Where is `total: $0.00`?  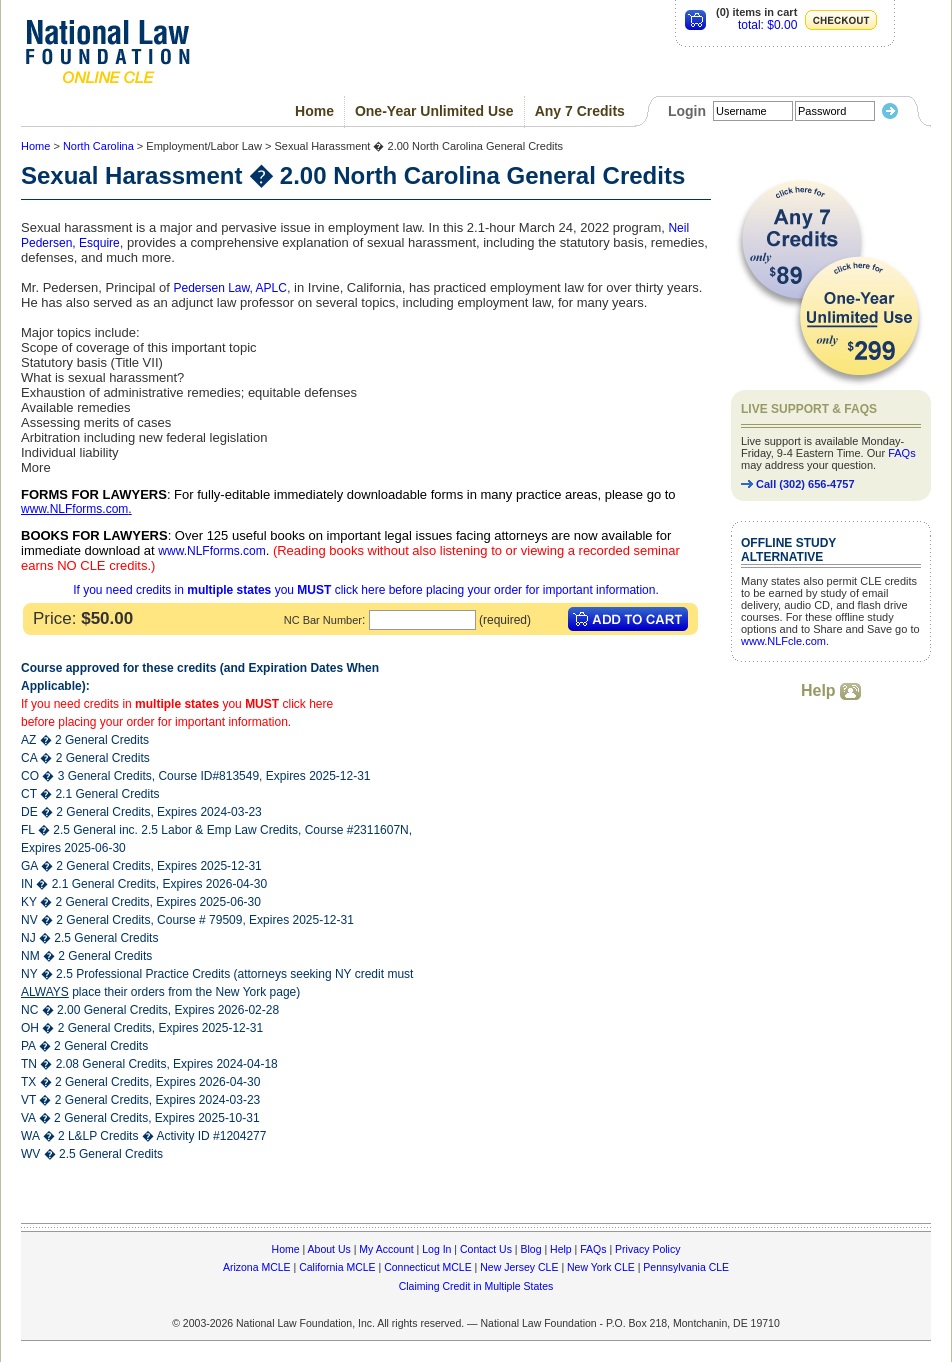 total: $0.00 is located at coordinates (767, 25).